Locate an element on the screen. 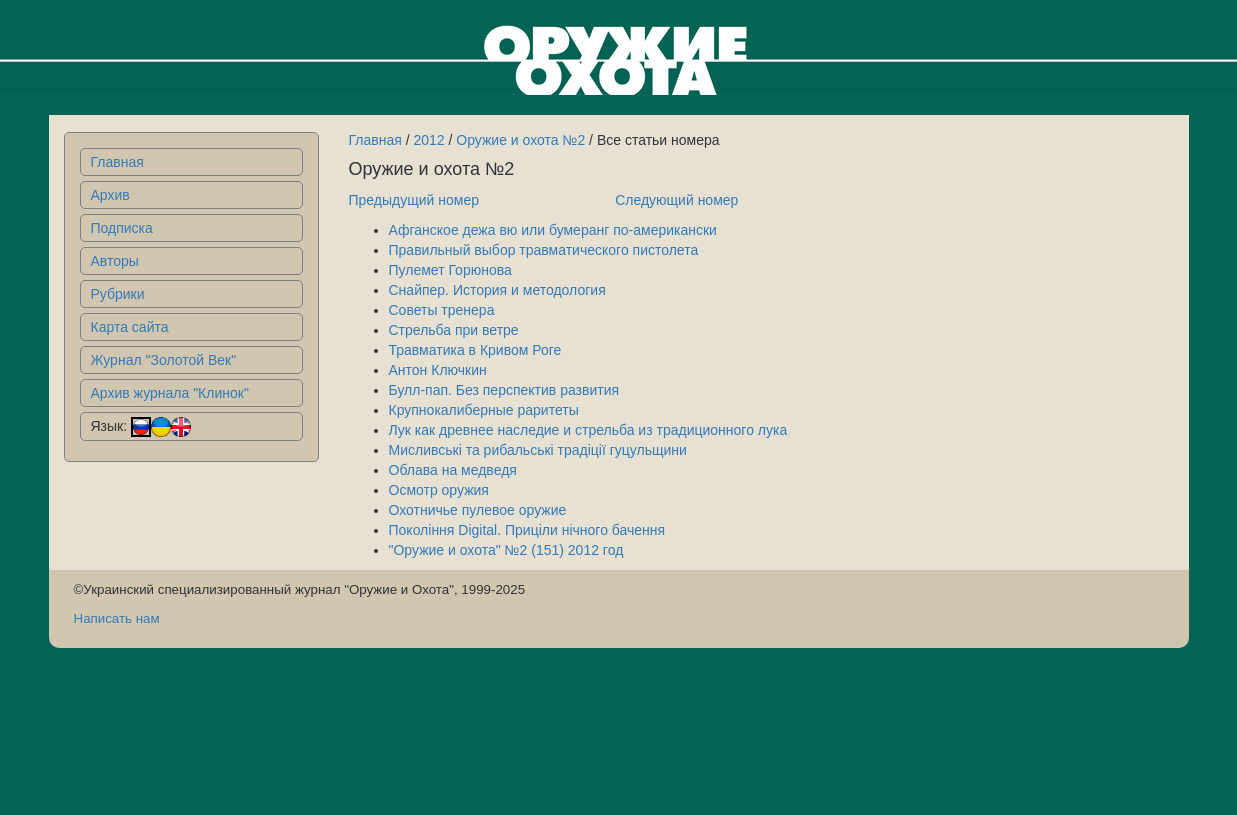  Мисливські та рибальські традіції гуцульщини is located at coordinates (538, 450).